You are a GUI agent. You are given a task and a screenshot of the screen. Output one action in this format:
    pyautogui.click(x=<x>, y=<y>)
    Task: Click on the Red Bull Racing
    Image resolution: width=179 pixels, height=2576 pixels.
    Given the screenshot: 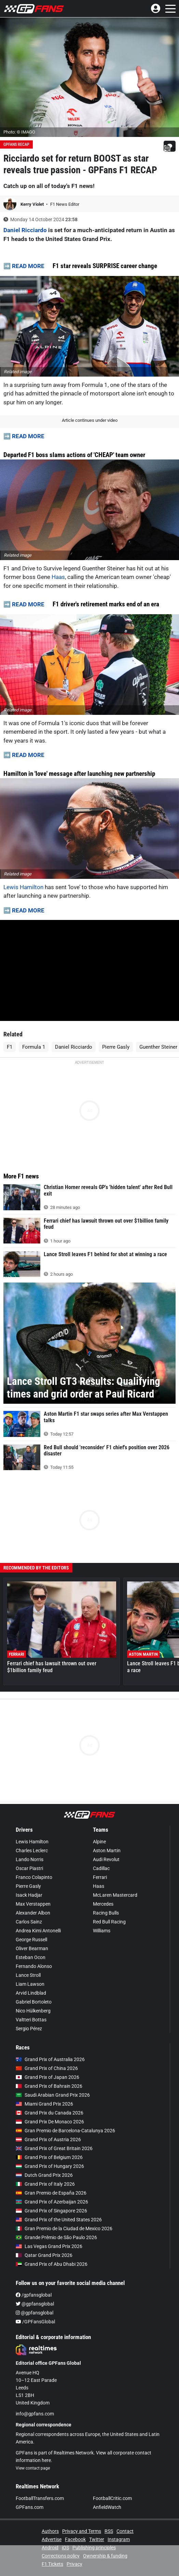 What is the action you would take?
    pyautogui.click(x=109, y=1921)
    